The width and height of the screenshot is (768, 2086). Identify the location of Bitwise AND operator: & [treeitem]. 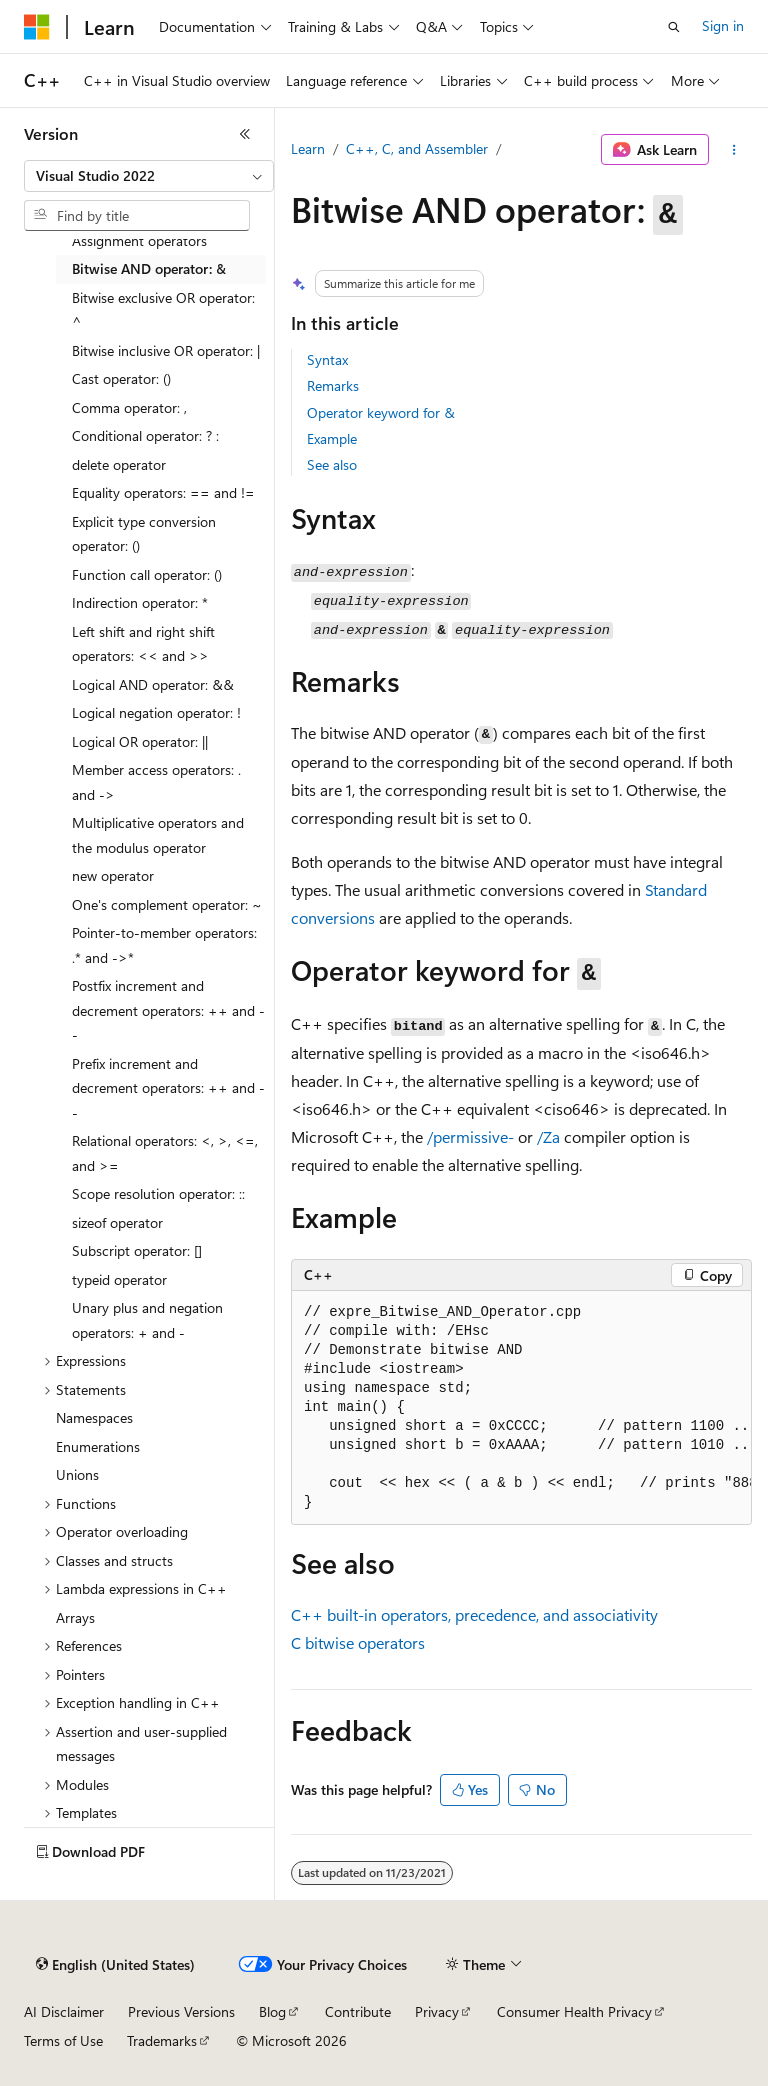
(149, 268).